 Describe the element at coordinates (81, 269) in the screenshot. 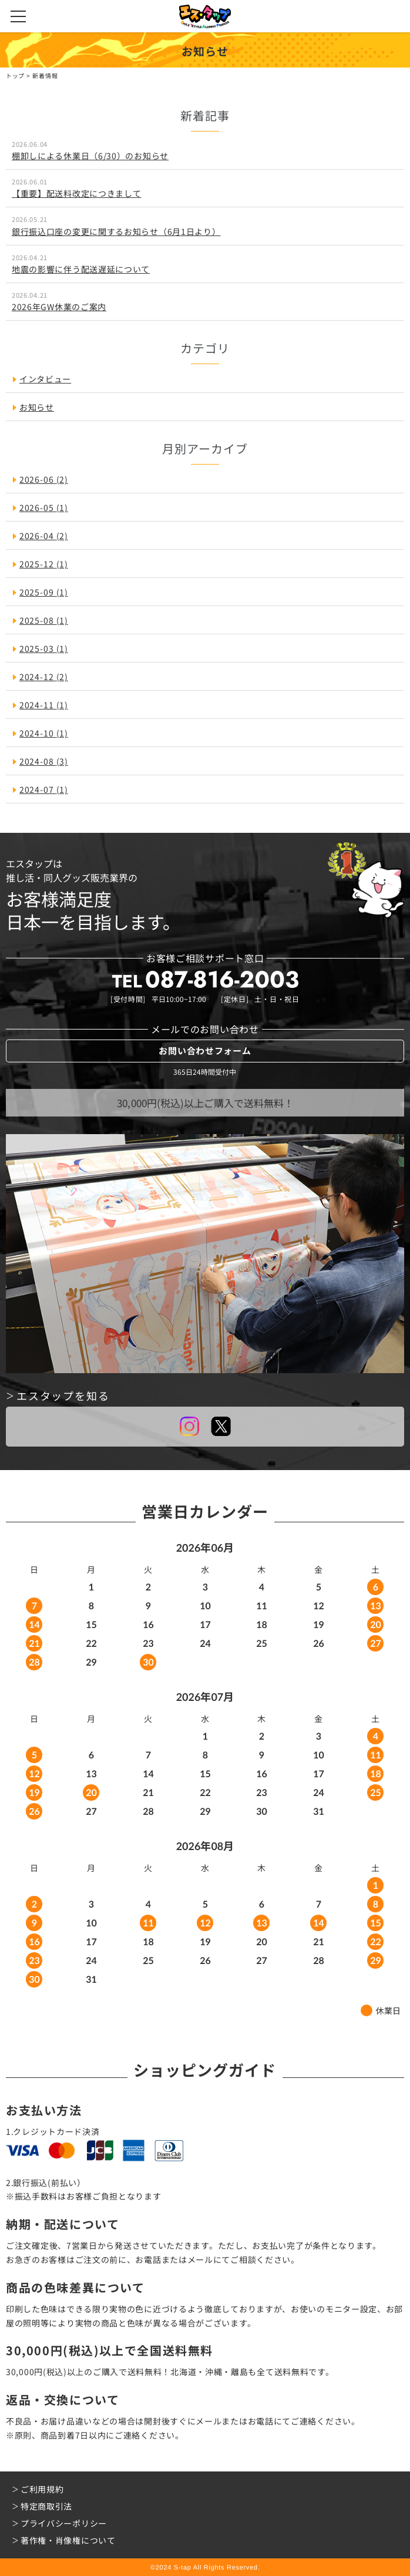

I see `地震の影響に伴う配送遅延について` at that location.